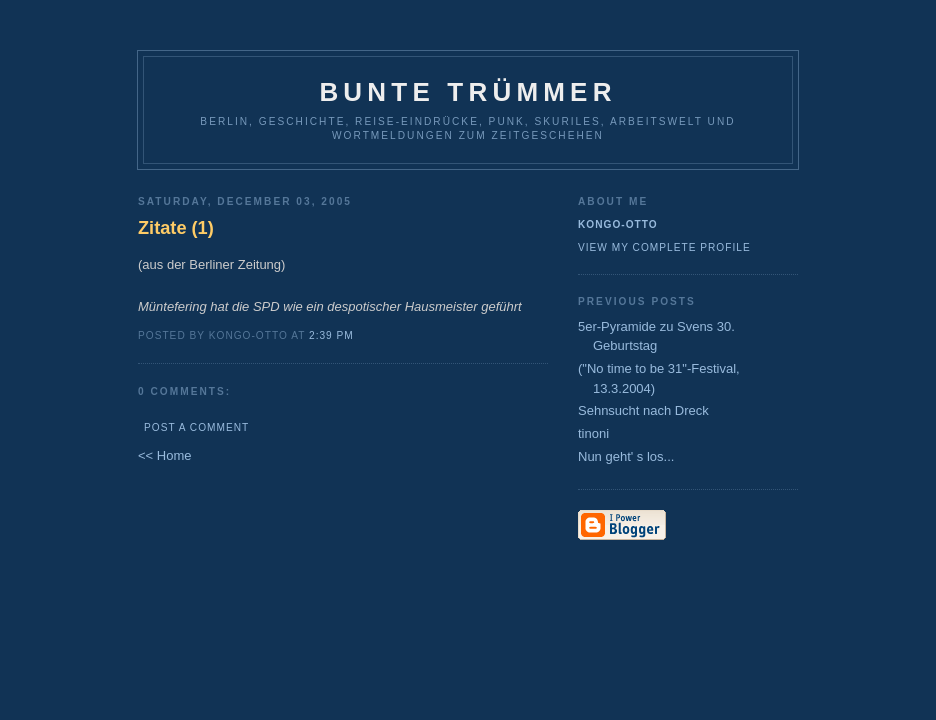 This screenshot has height=720, width=936. What do you see at coordinates (618, 224) in the screenshot?
I see `Kongo-Otto` at bounding box center [618, 224].